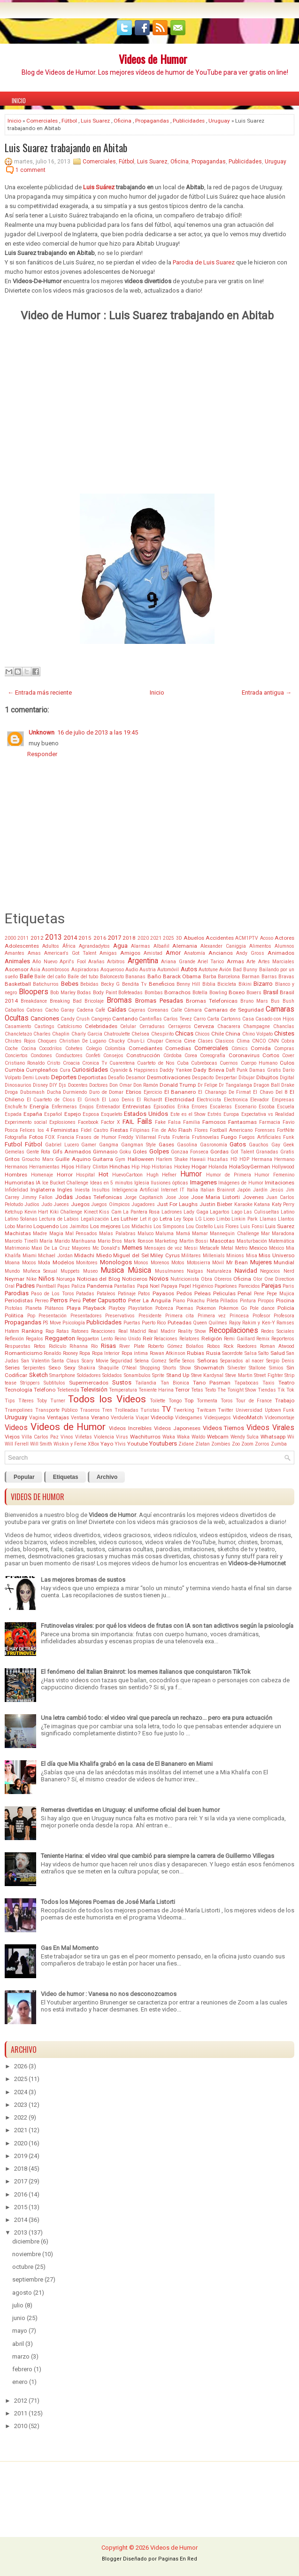  Describe the element at coordinates (86, 1107) in the screenshot. I see `Enojos` at that location.